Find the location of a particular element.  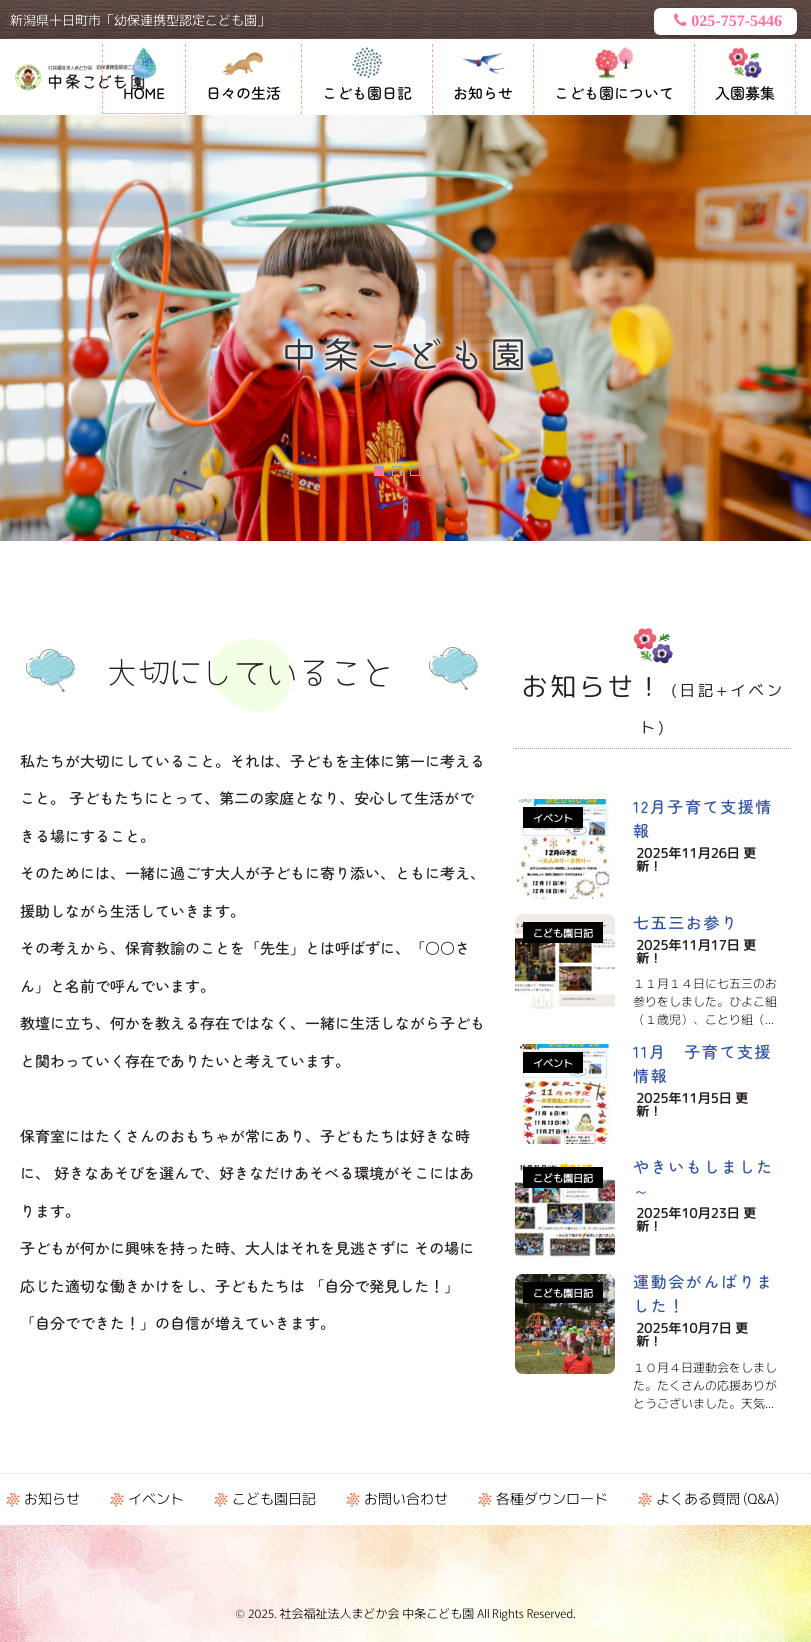

入園募集 is located at coordinates (745, 93).